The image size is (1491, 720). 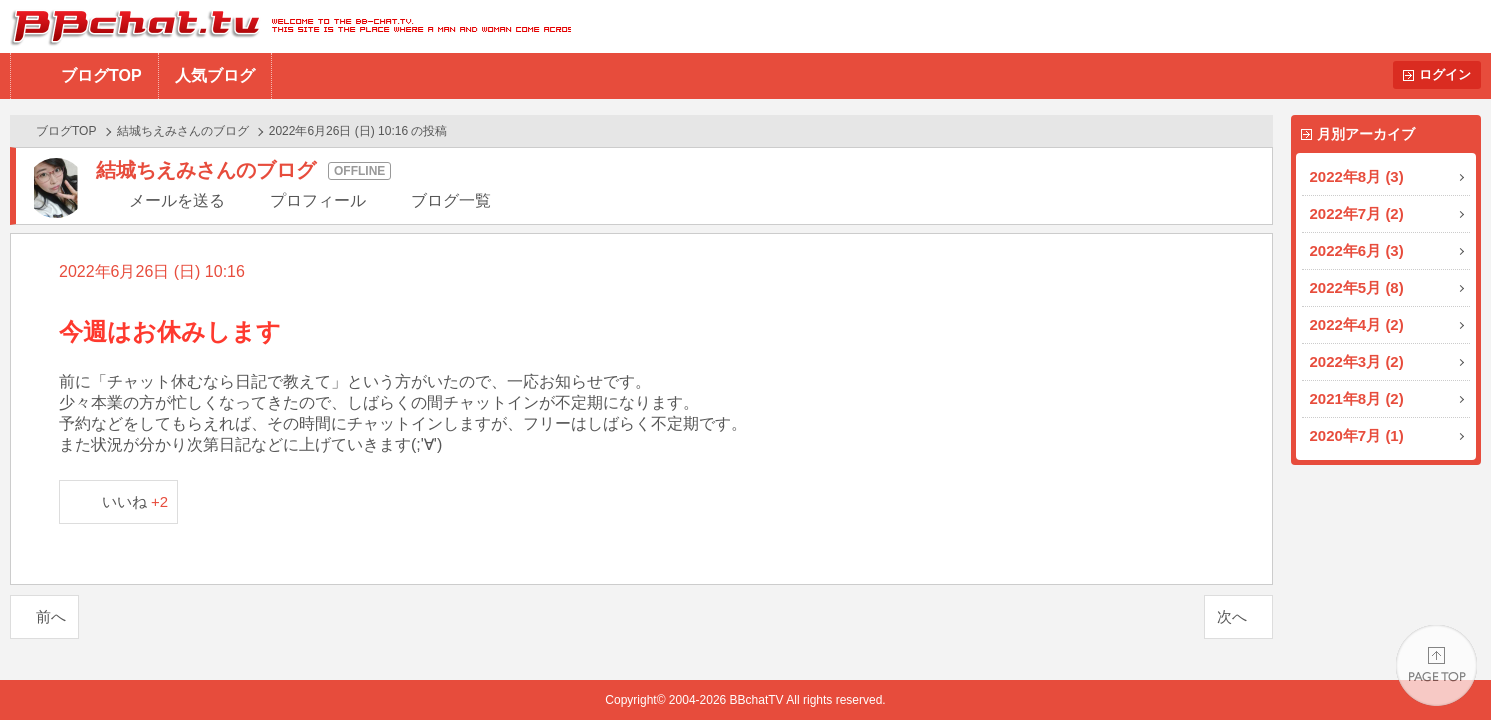 What do you see at coordinates (1357, 213) in the screenshot?
I see `2022年7月 (2)` at bounding box center [1357, 213].